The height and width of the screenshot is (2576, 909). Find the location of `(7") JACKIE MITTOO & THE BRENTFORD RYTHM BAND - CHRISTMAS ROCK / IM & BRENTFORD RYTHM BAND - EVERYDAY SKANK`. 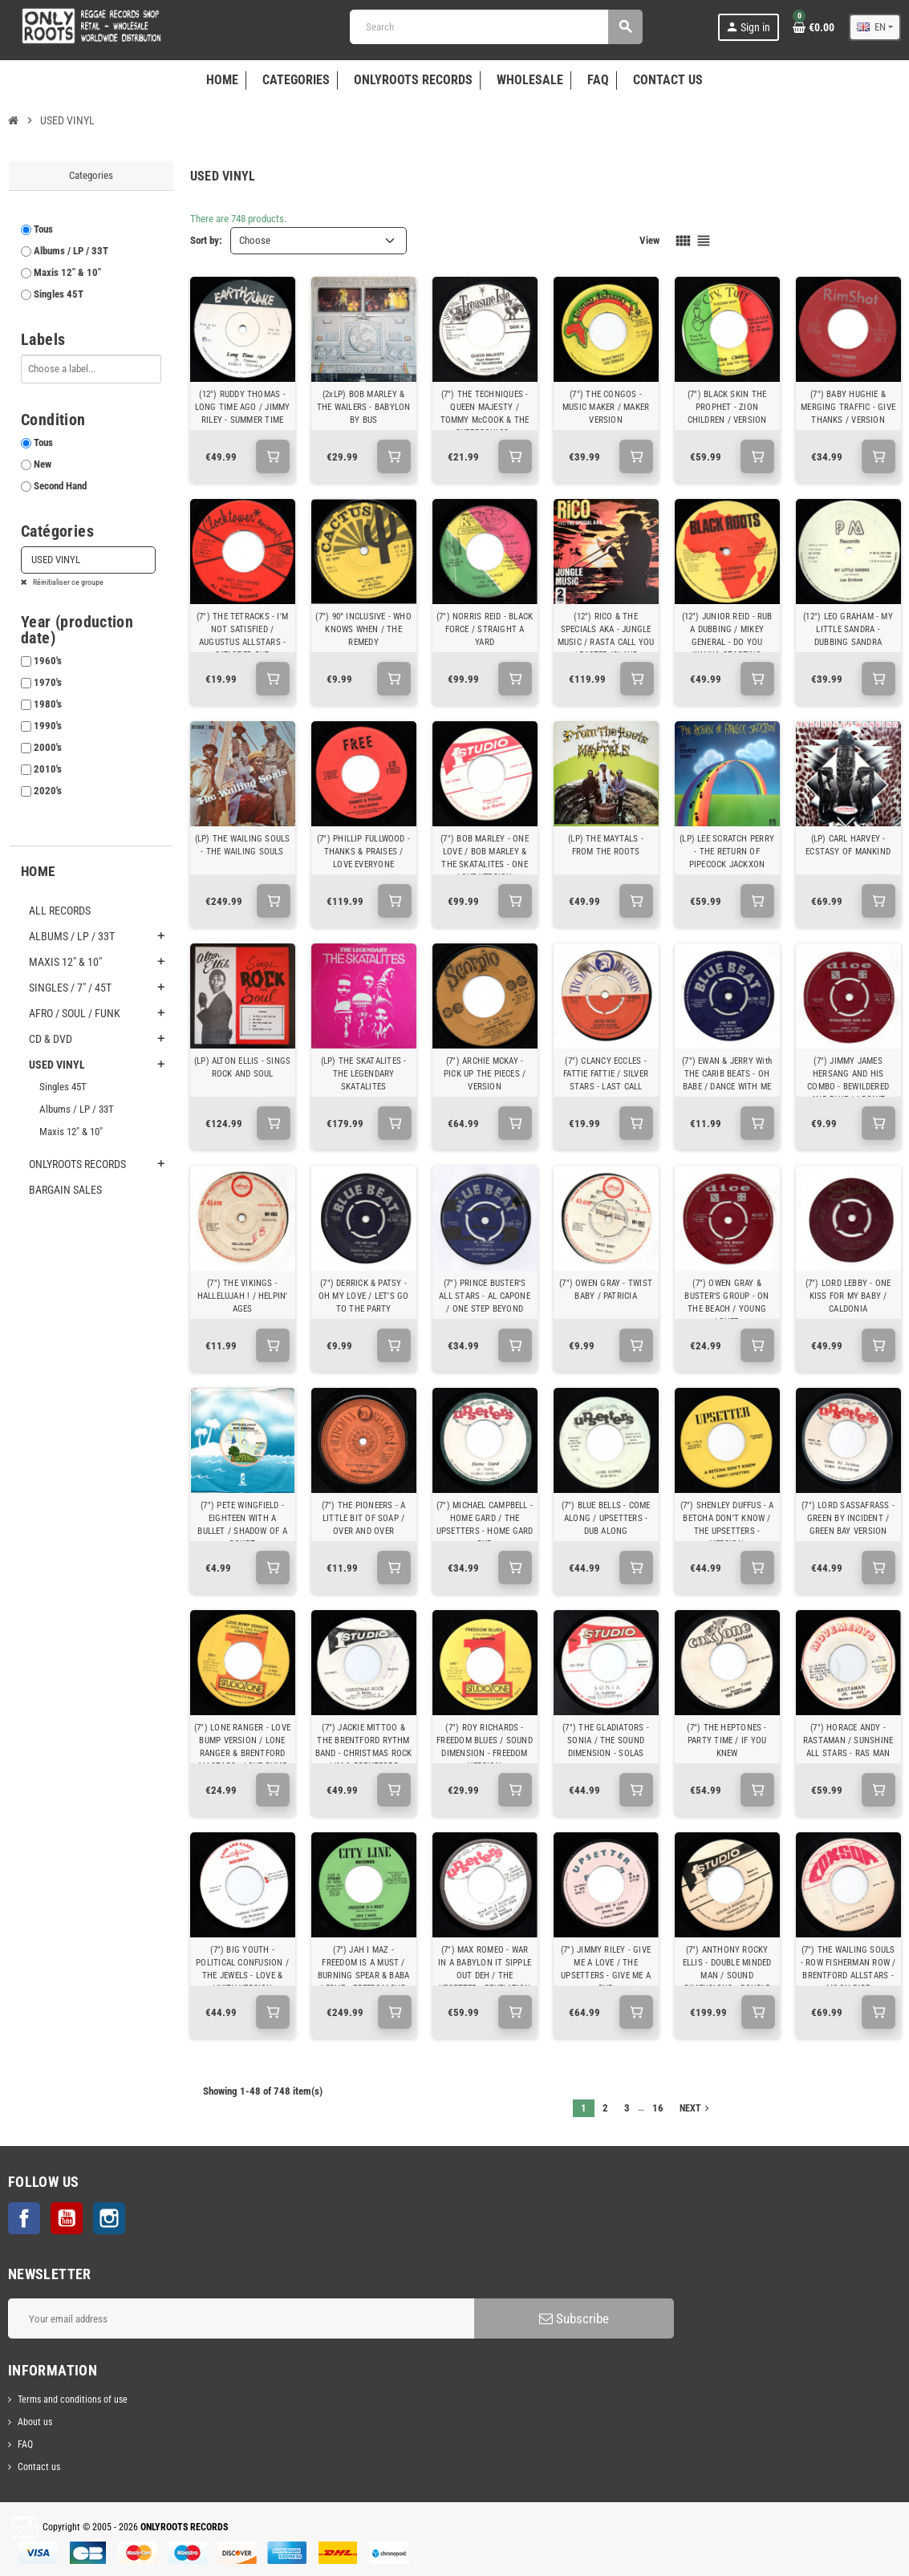

(7") JACKIE MITTOO & THE BRENTFORD RYTHM BAND - CHRISTMAS ROCK / IM & BRENTFORD RYTHM BAND - EVERYDAY SKANK is located at coordinates (363, 1759).